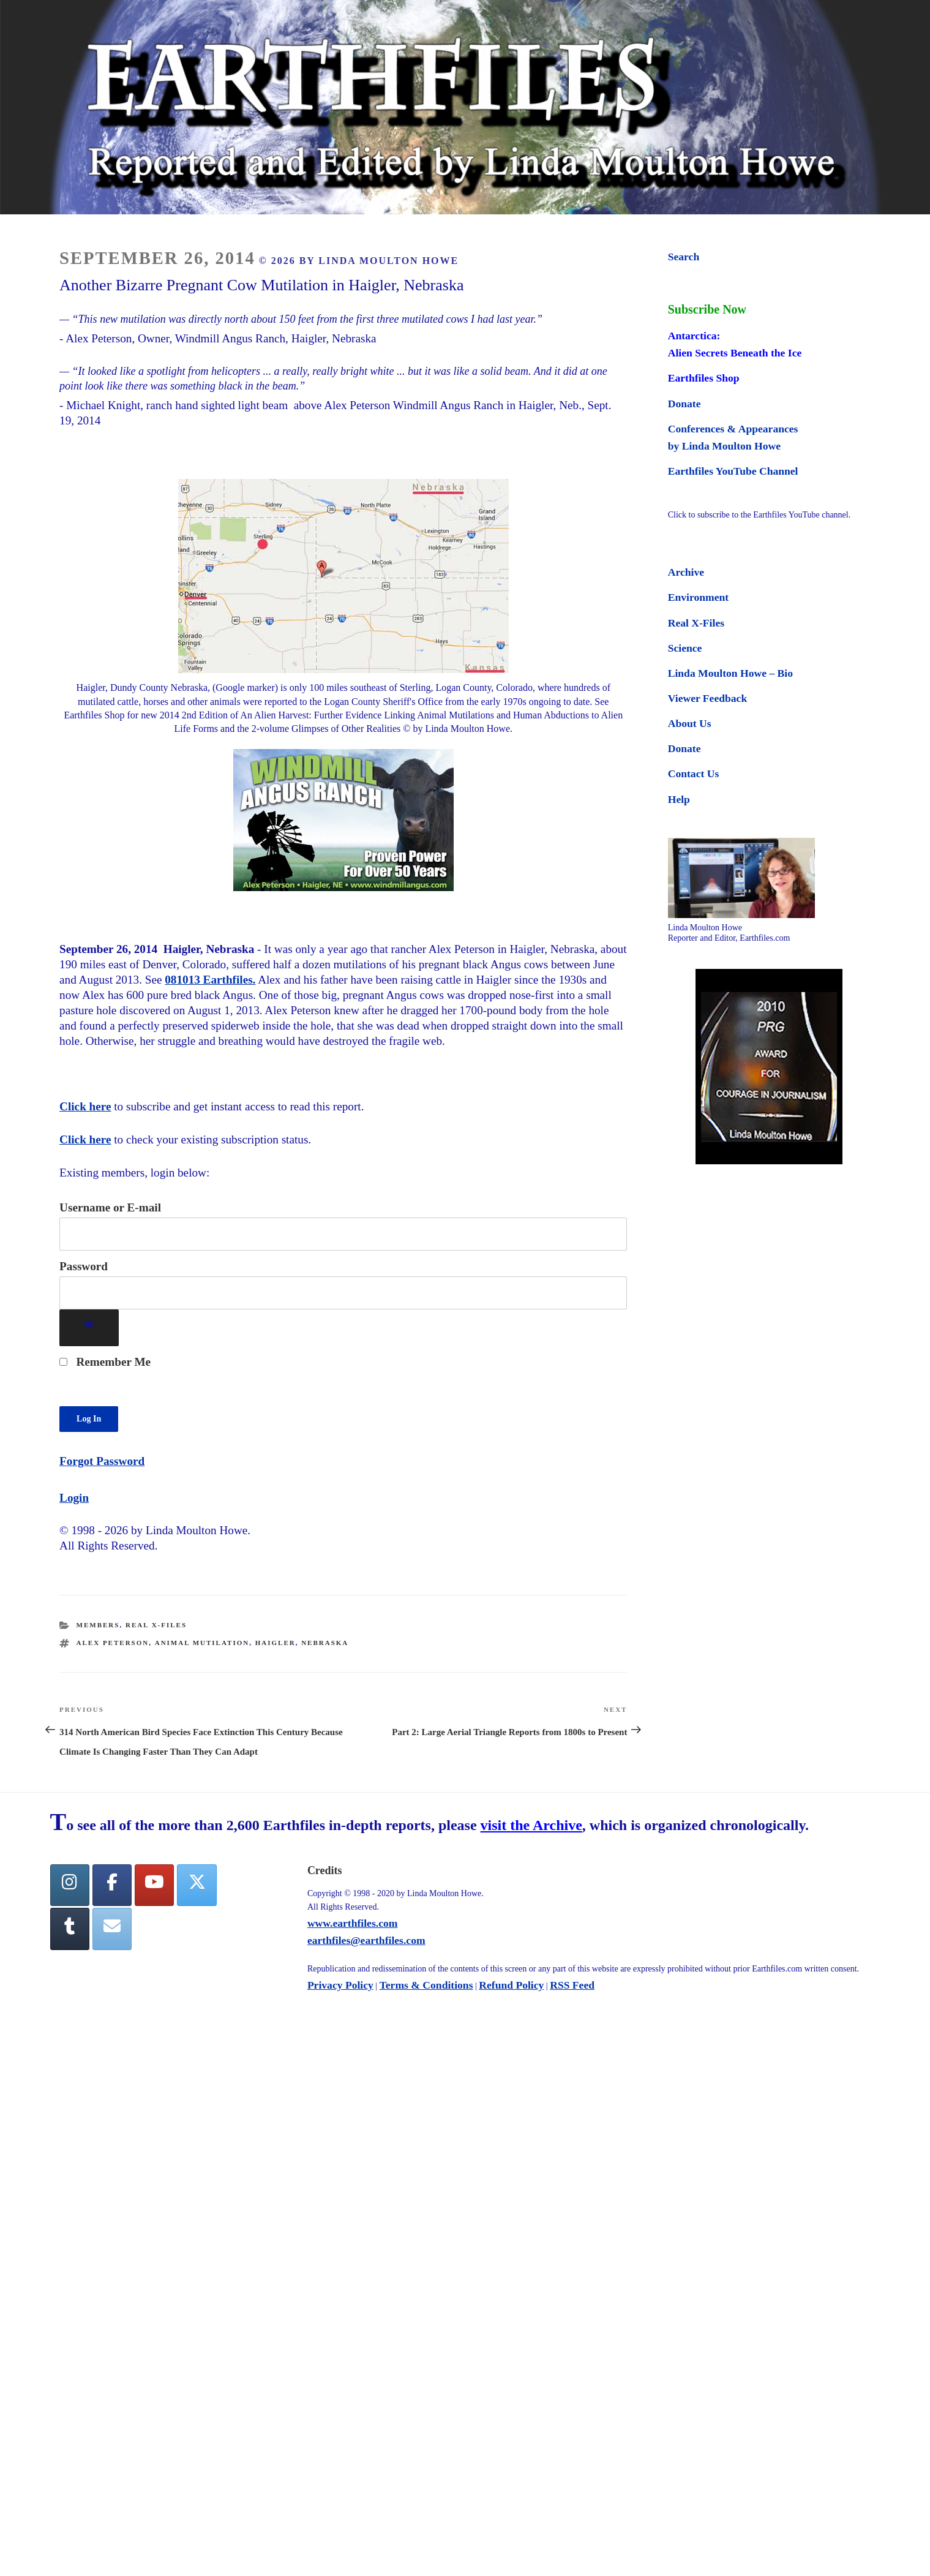 This screenshot has height=2576, width=930. Describe the element at coordinates (154, 1885) in the screenshot. I see `[YouTube]` at that location.